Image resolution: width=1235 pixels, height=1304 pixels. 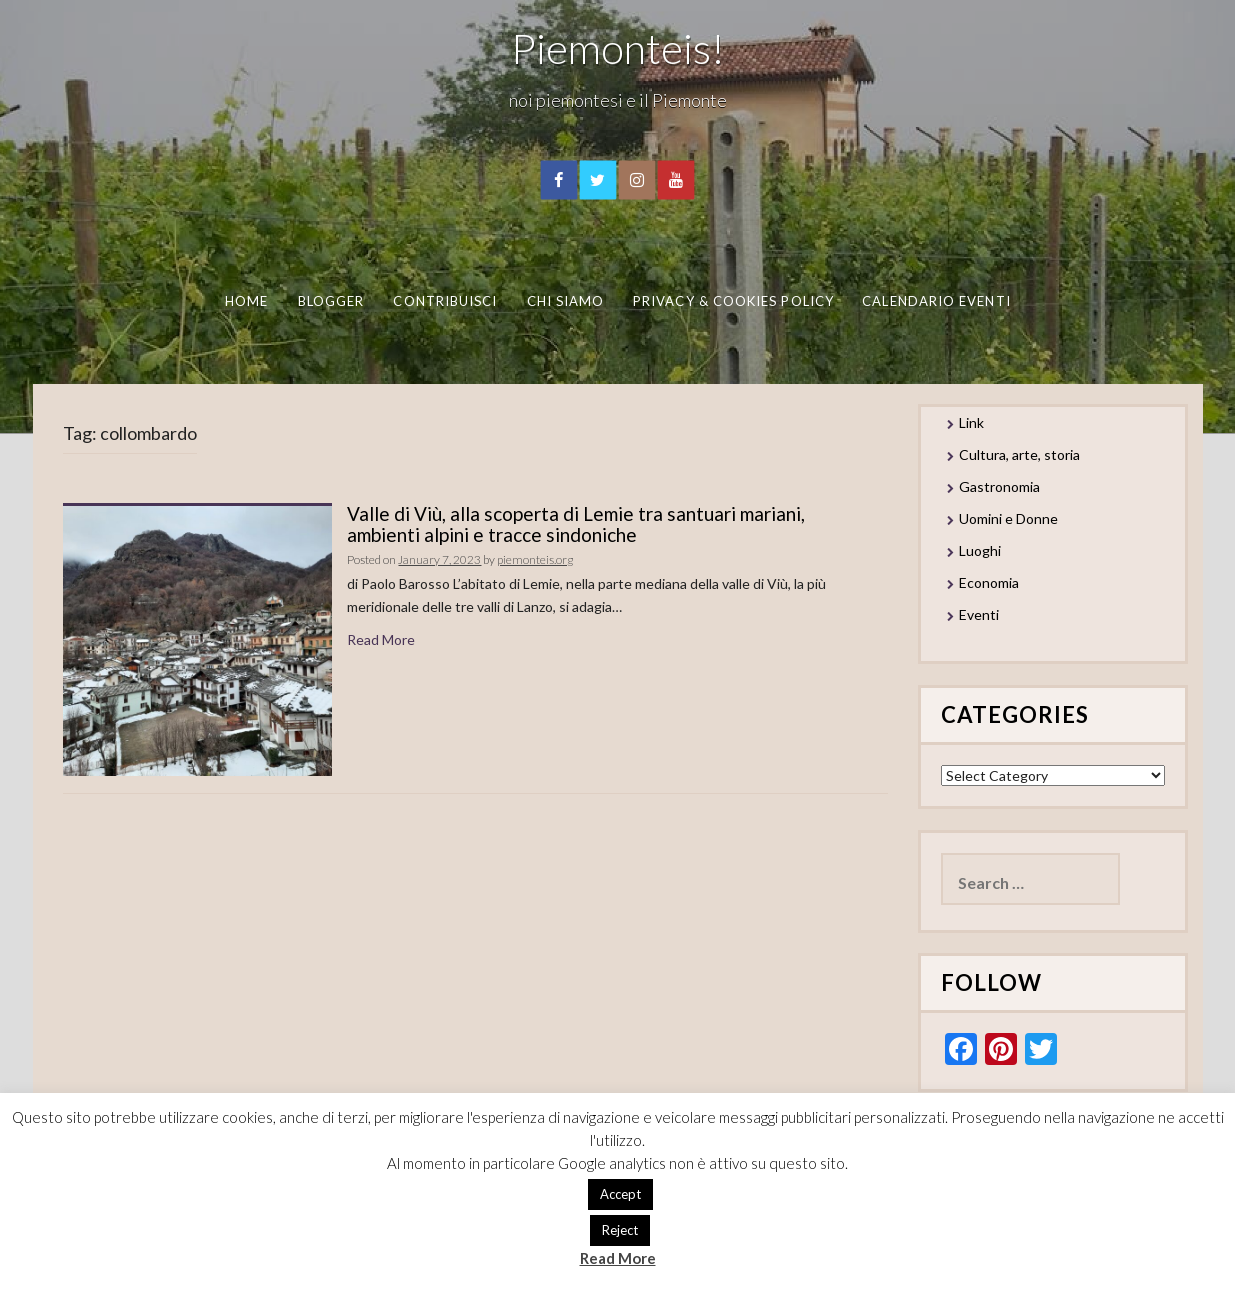 I want to click on Link, so click(x=971, y=422).